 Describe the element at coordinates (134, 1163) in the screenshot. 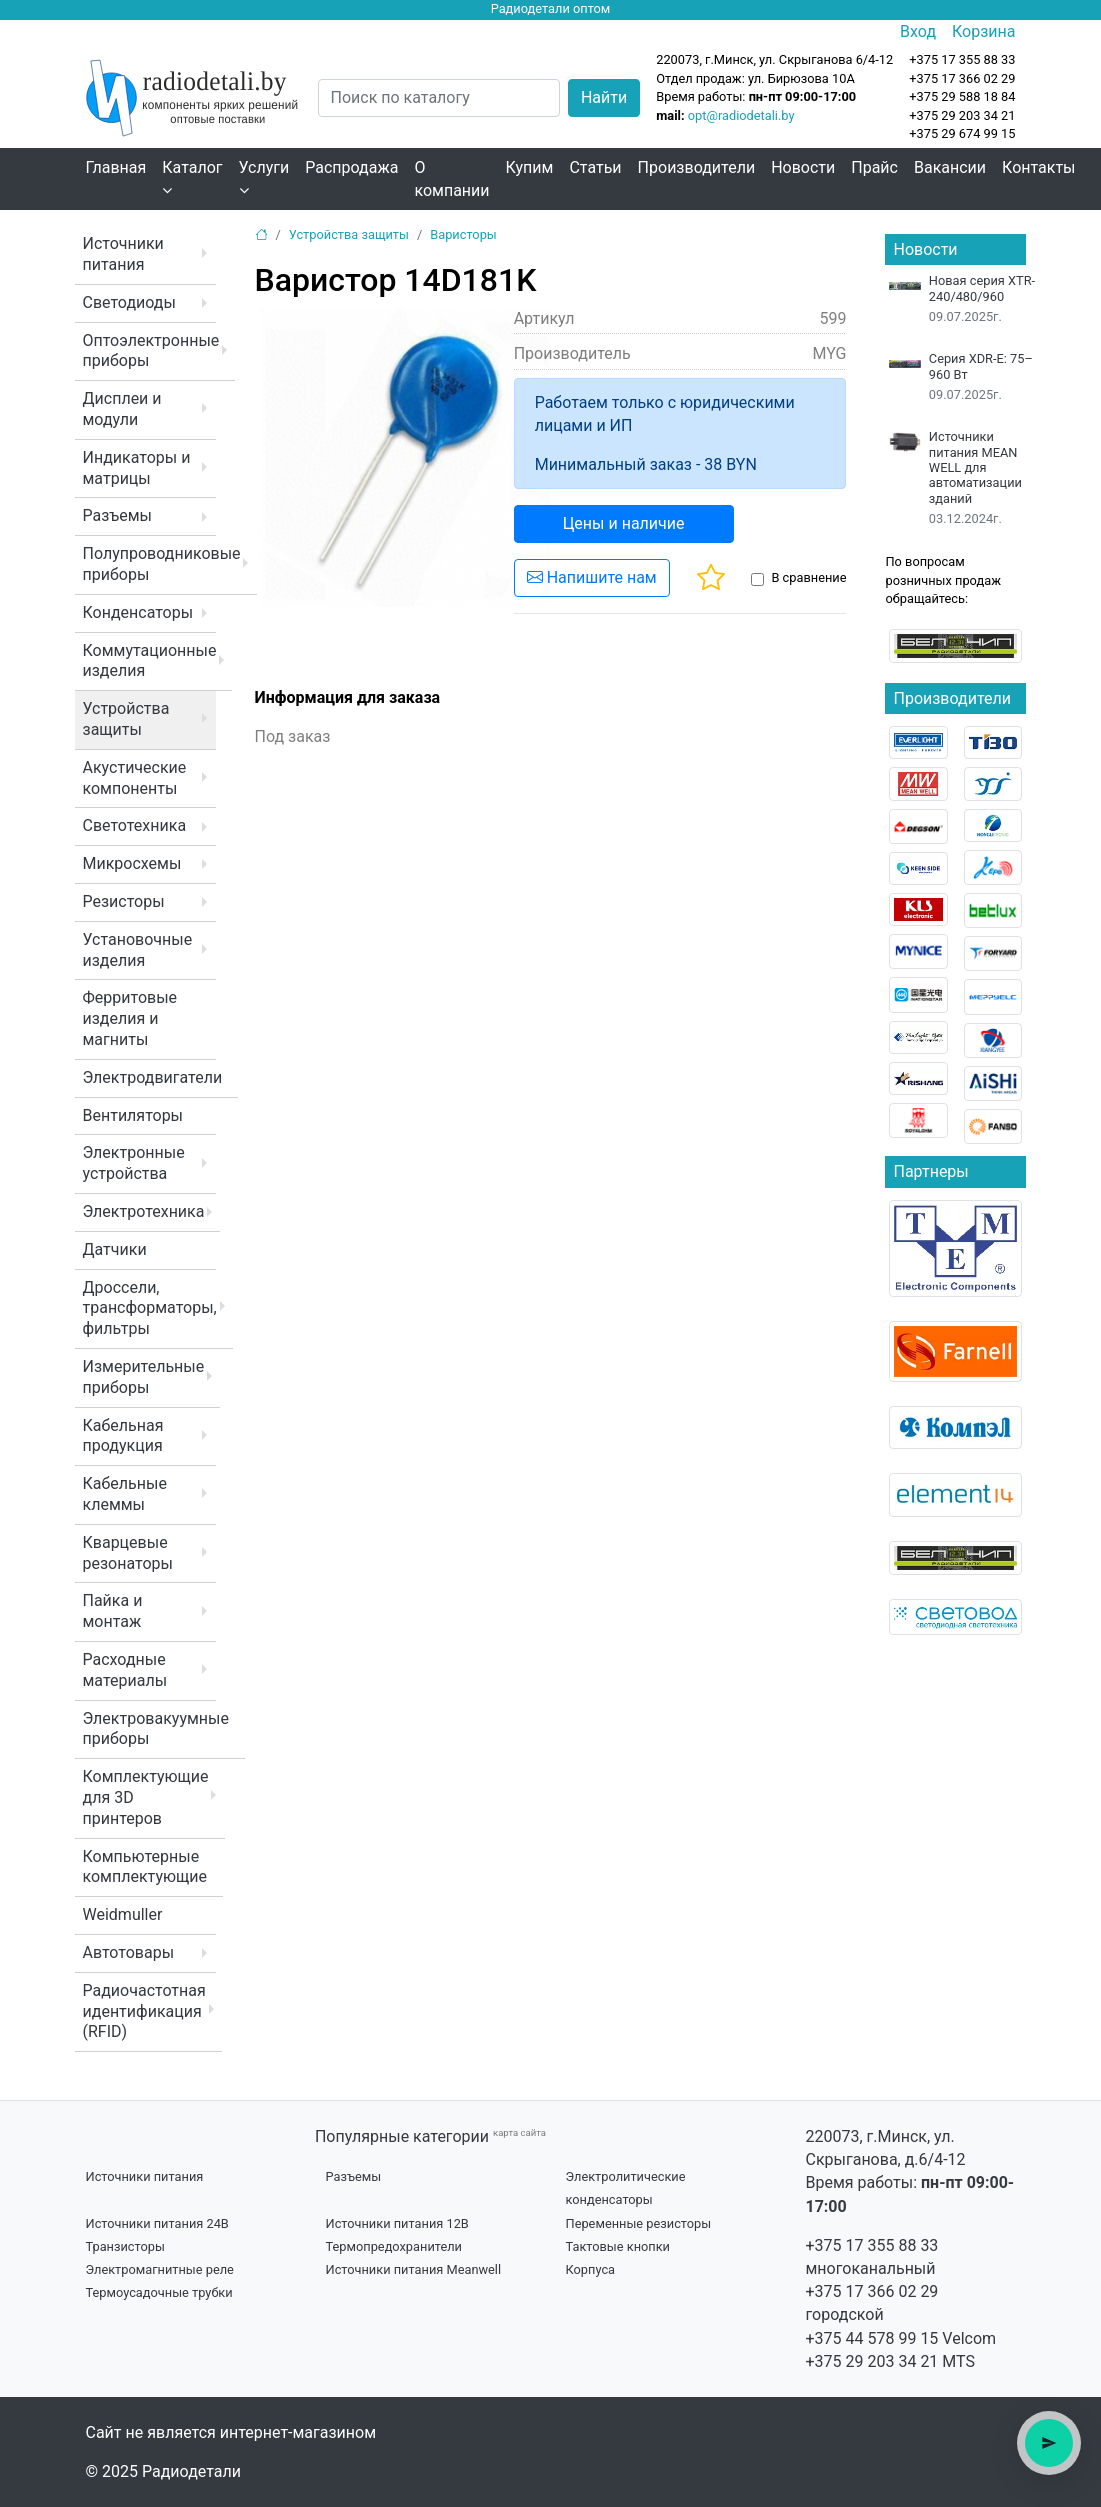

I see `Электронные устройства` at that location.